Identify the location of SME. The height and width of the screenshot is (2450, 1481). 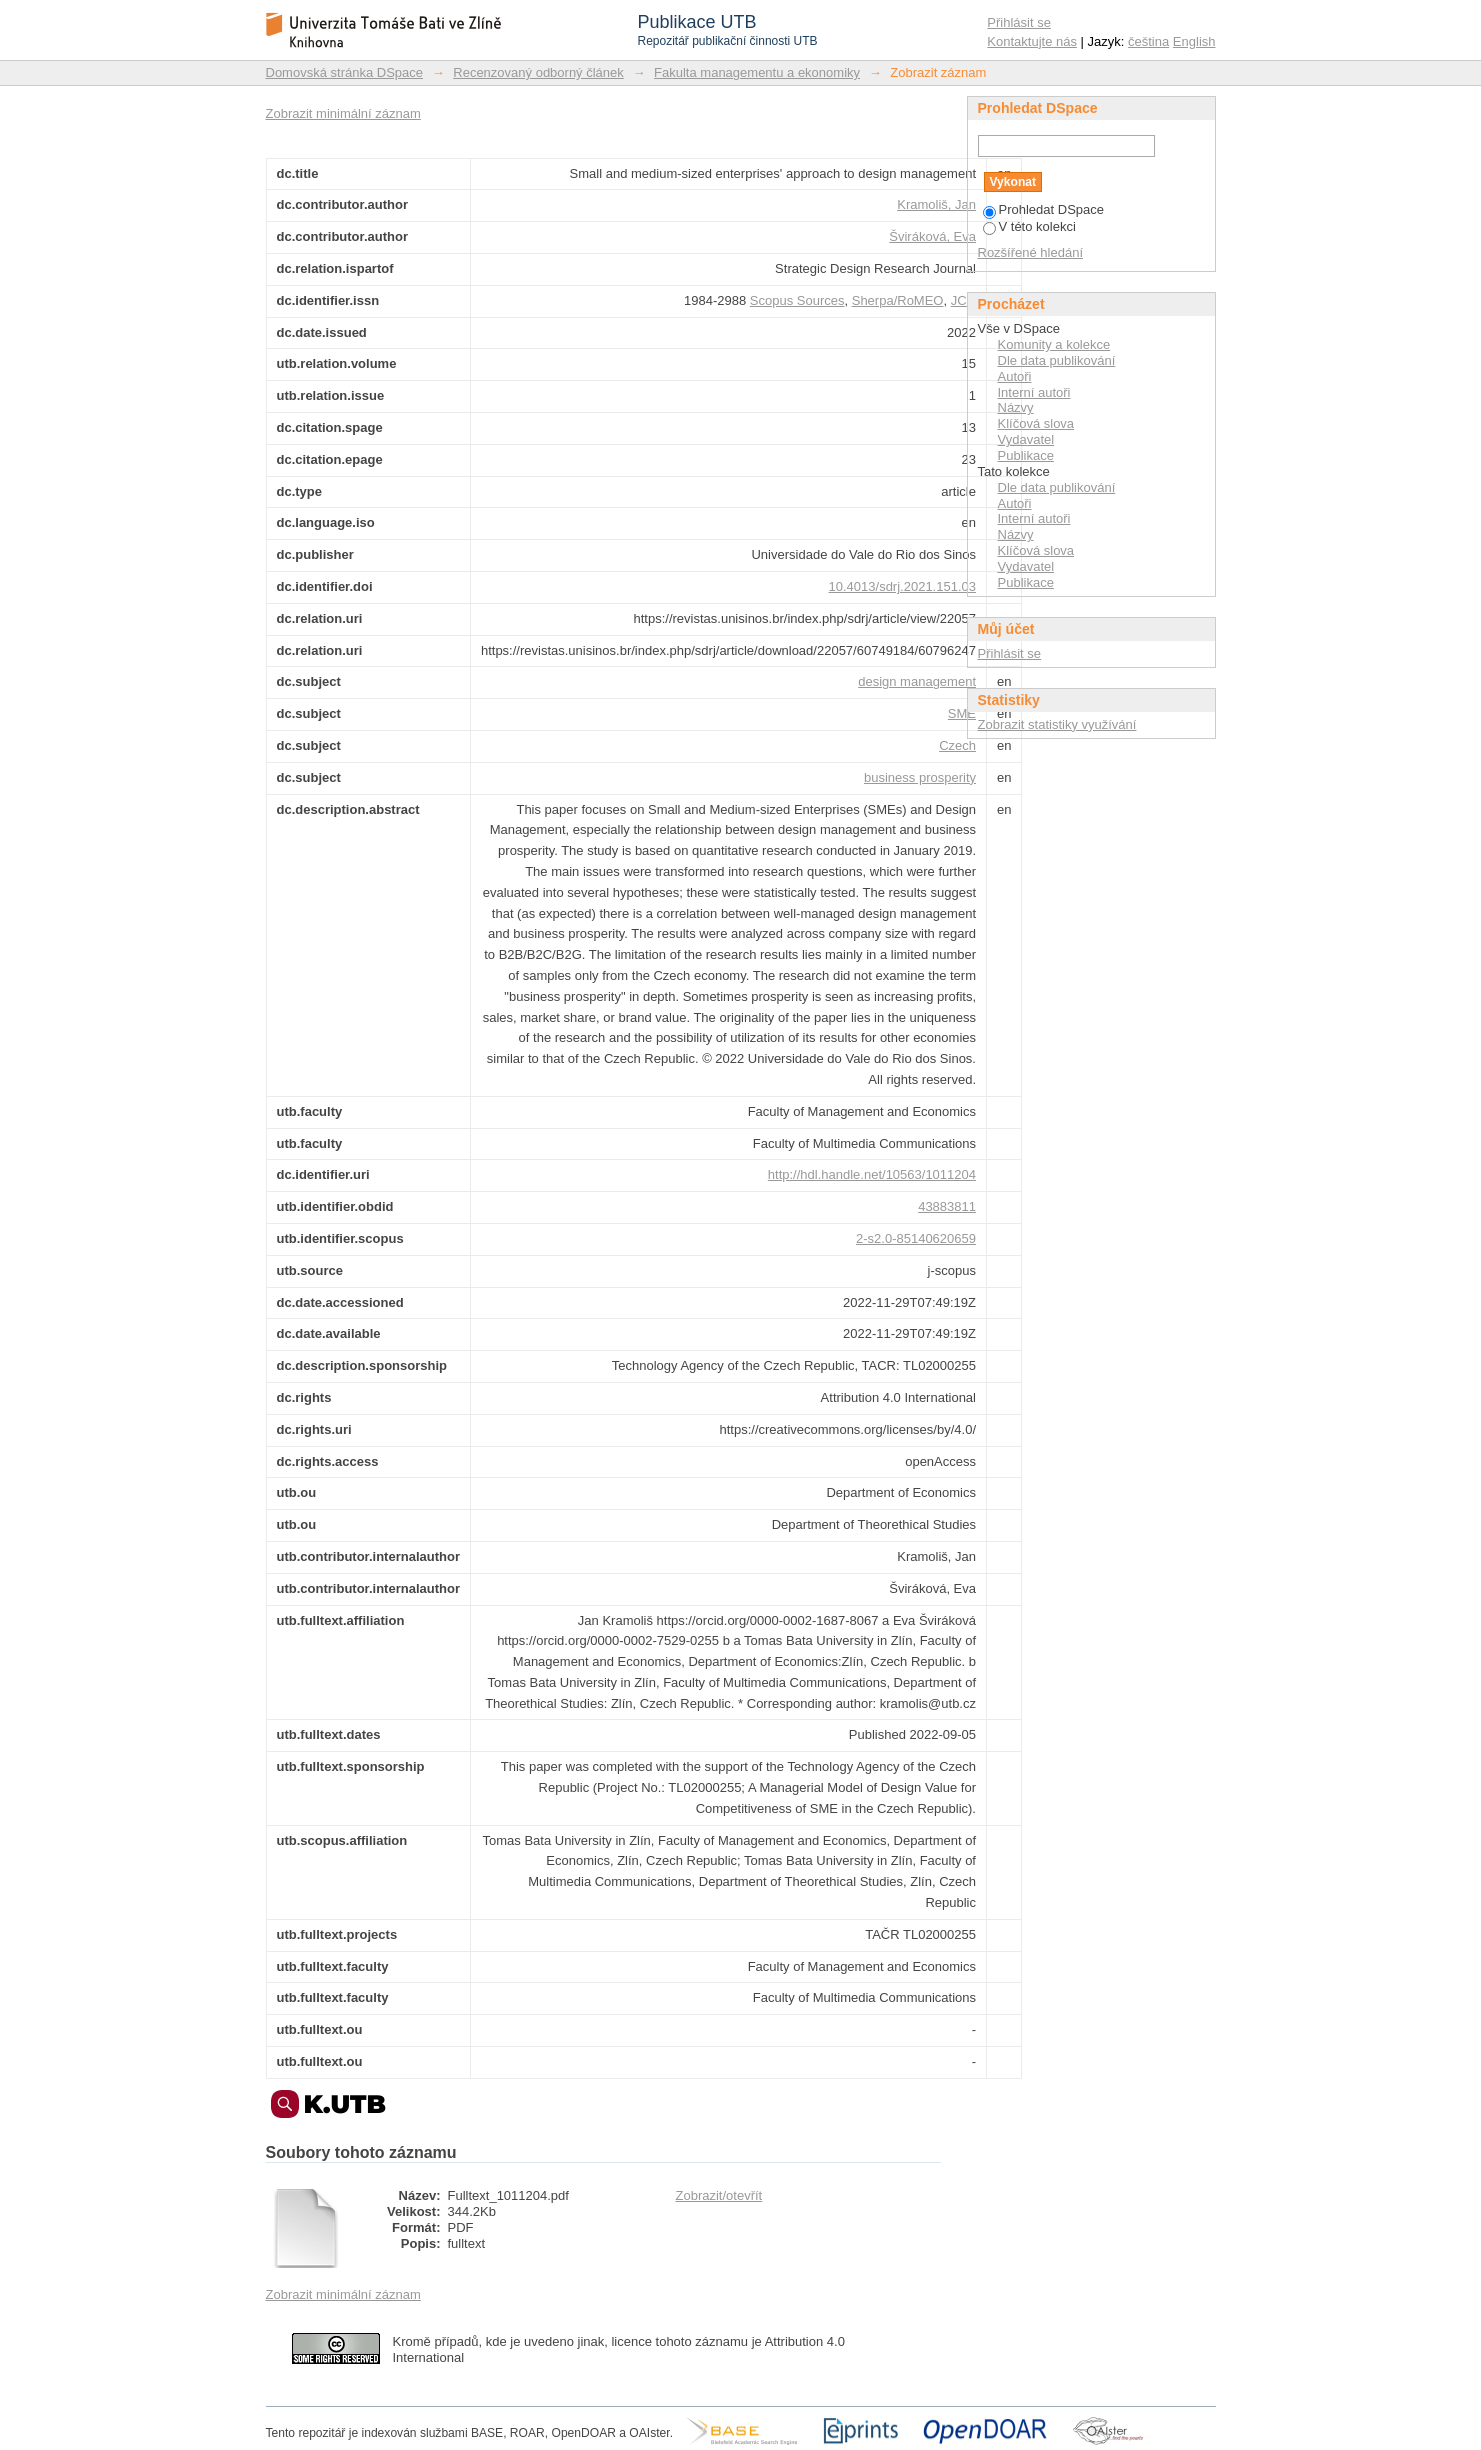
(962, 713).